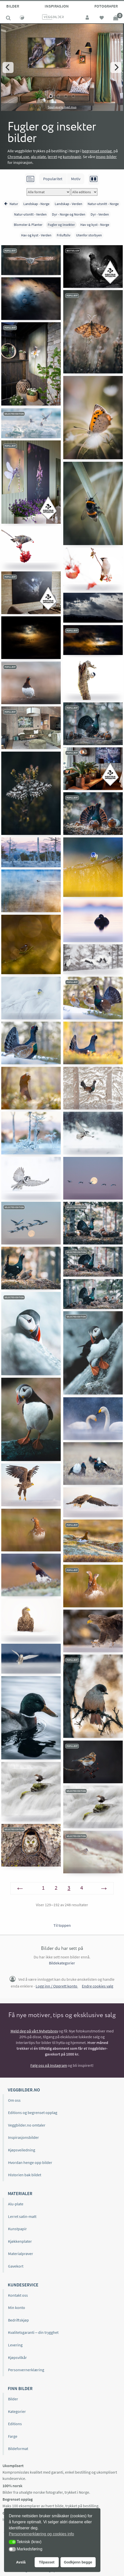  What do you see at coordinates (17, 2357) in the screenshot?
I see `Kjøpsvilkår` at bounding box center [17, 2357].